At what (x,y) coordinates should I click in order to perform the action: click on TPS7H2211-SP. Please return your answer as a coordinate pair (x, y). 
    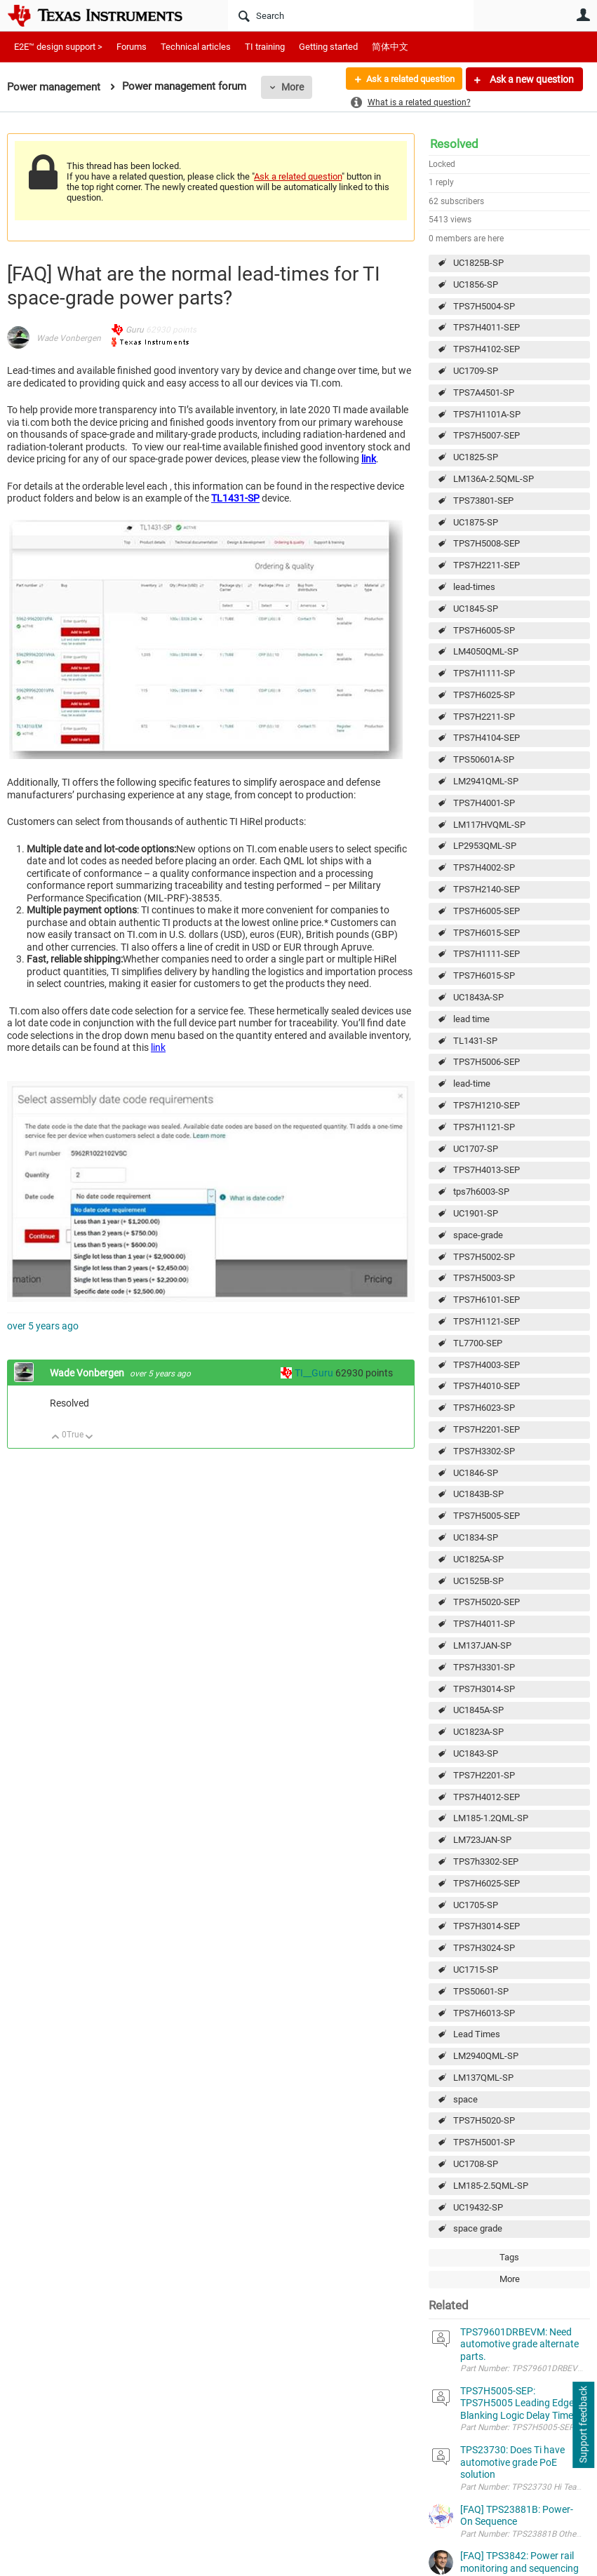
    Looking at the image, I should click on (484, 716).